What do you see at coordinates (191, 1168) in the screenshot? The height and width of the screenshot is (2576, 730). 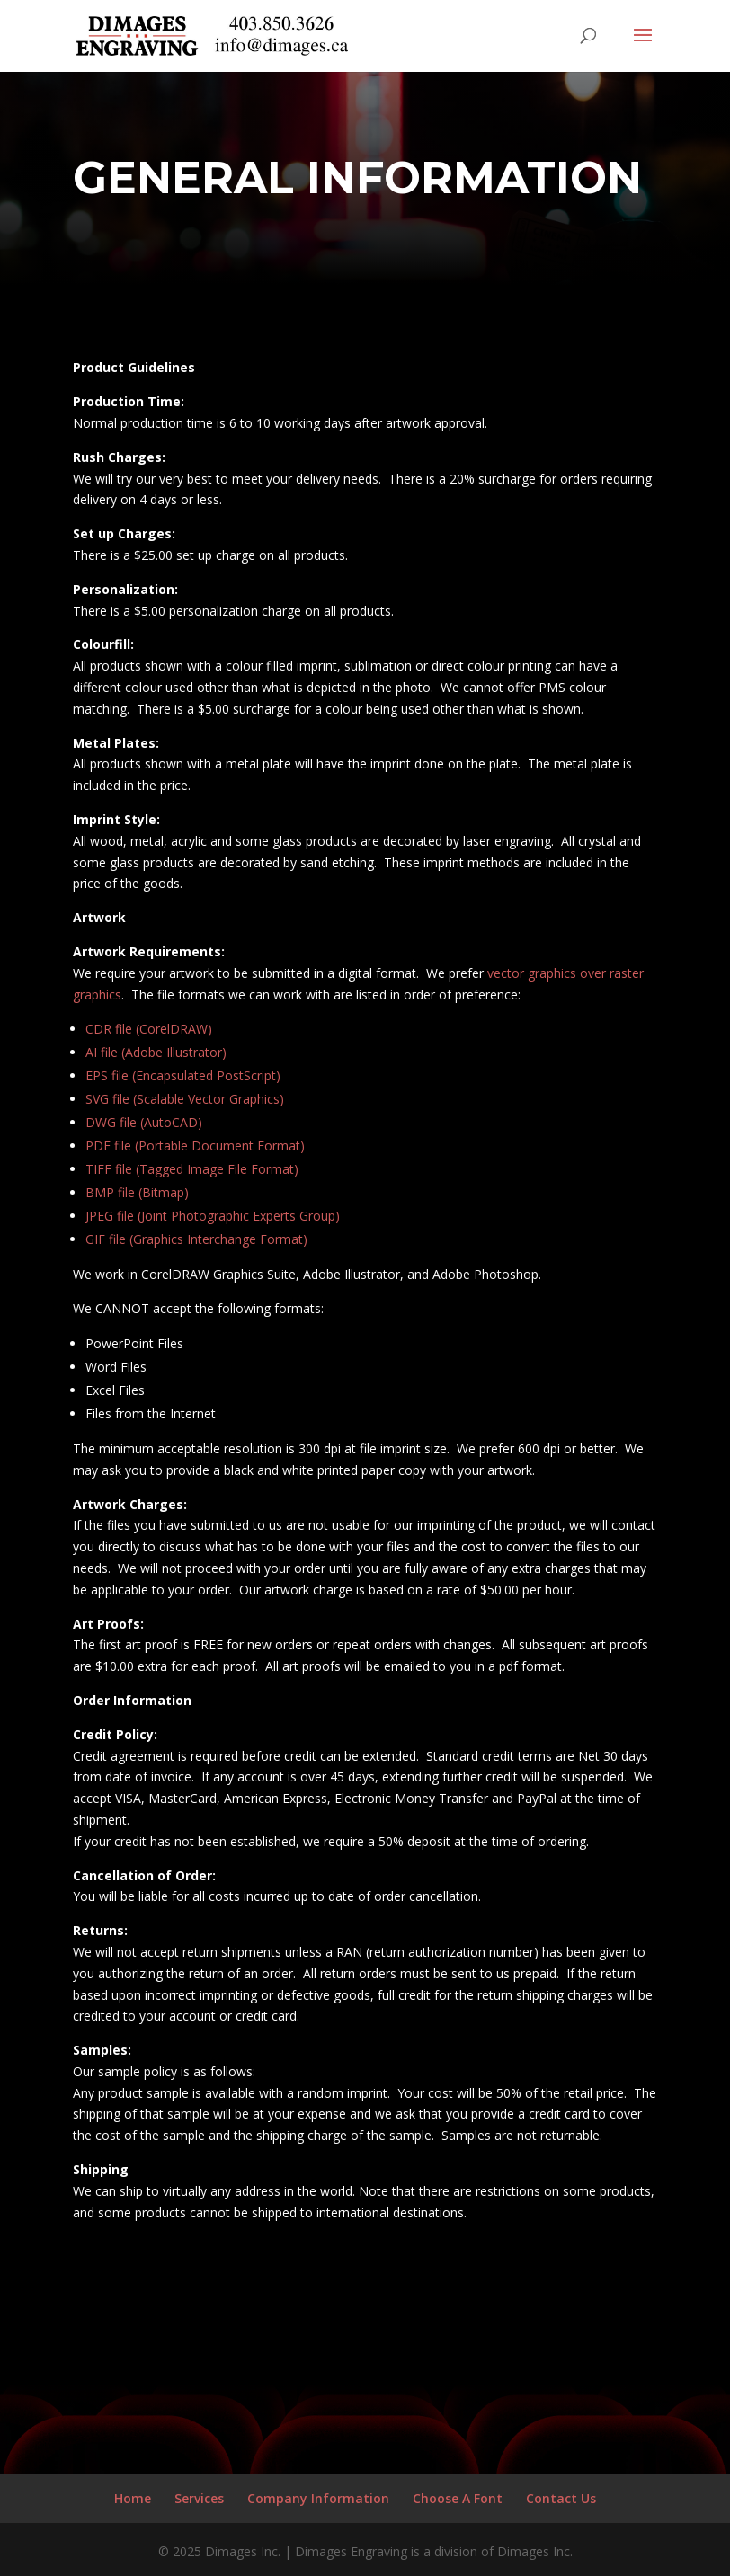 I see `TIFF file (Tagged Image File Format)` at bounding box center [191, 1168].